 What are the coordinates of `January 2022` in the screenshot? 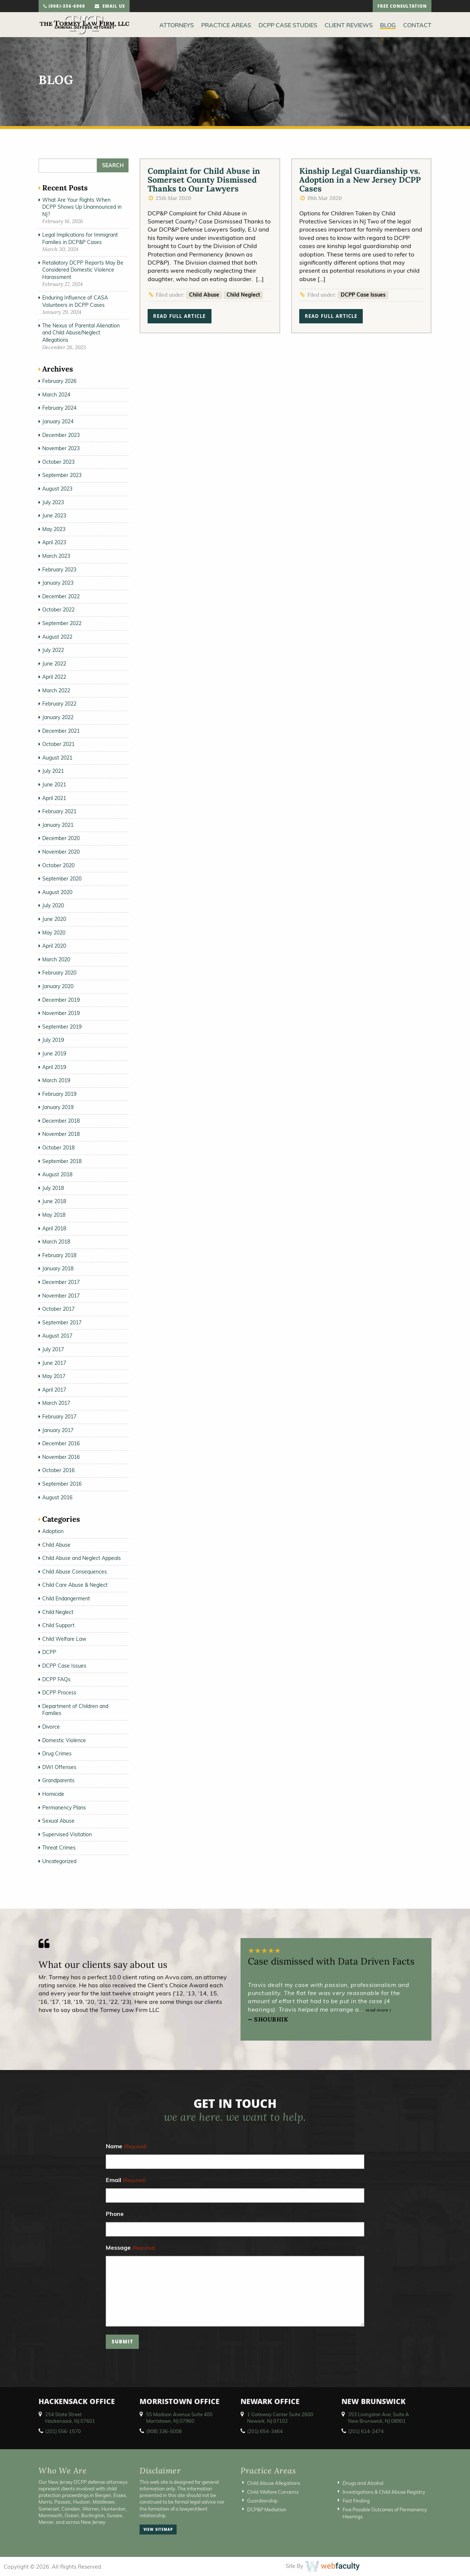 It's located at (57, 717).